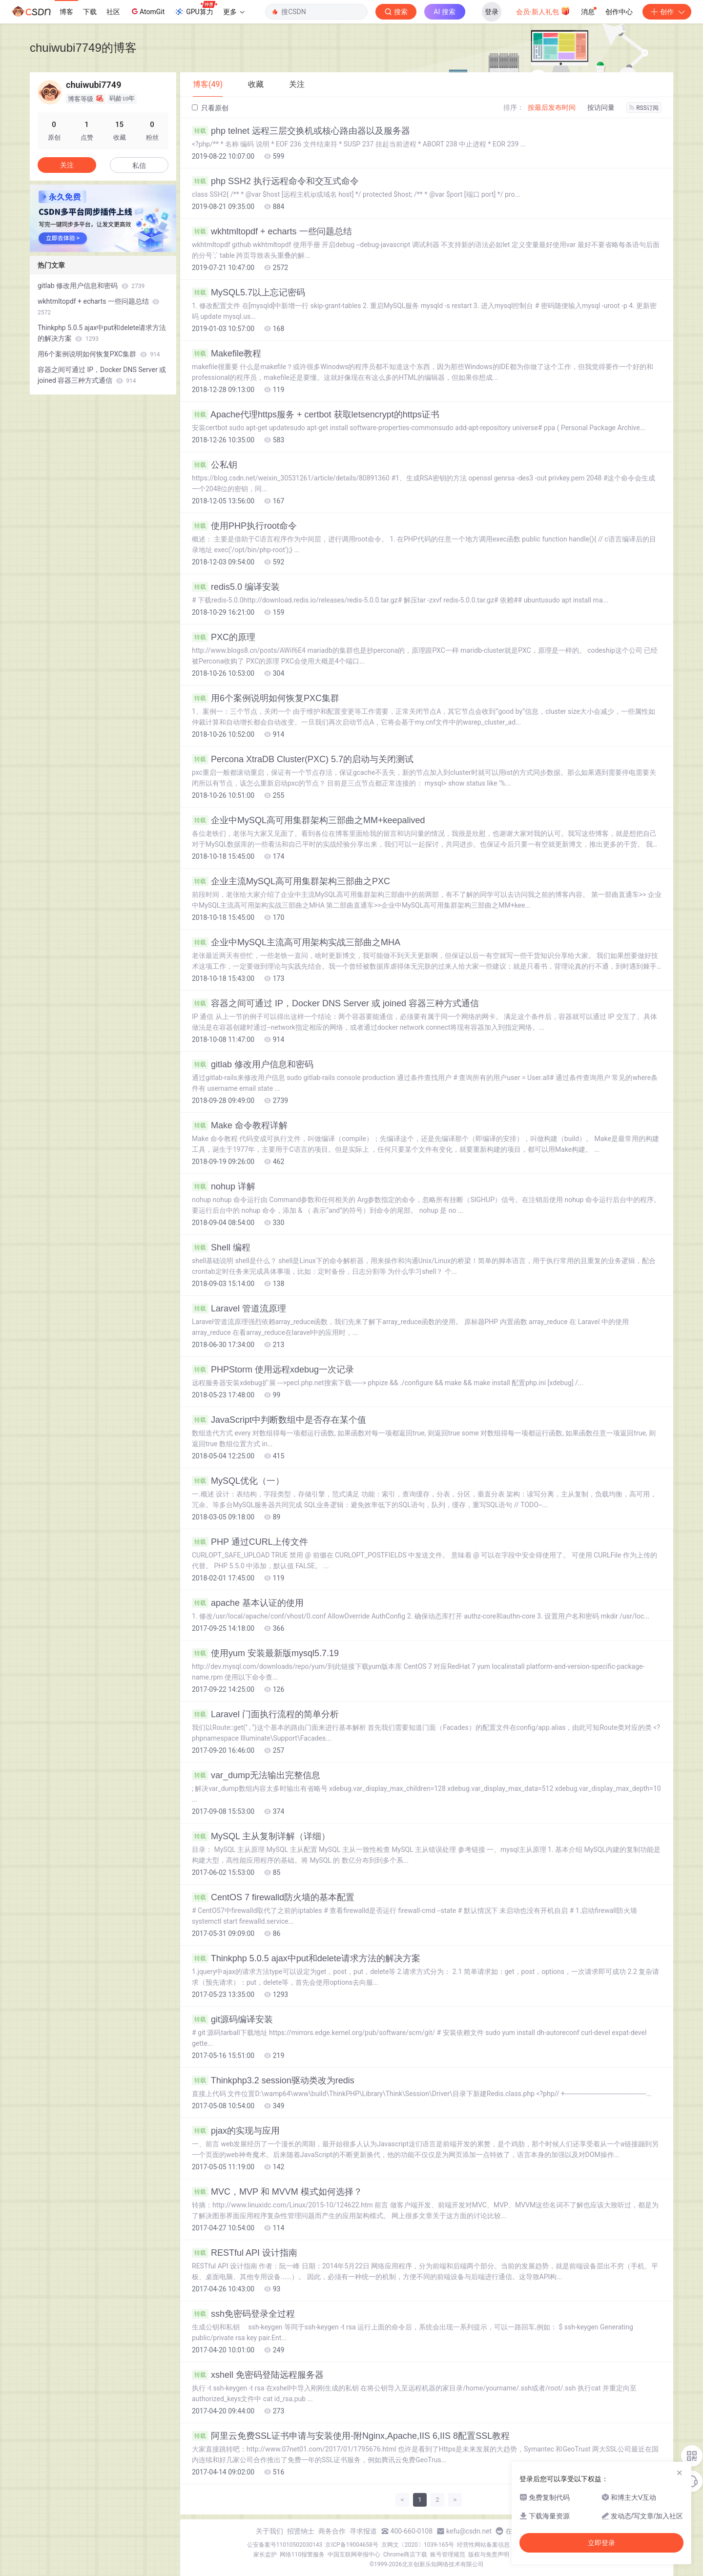 The width and height of the screenshot is (703, 2576). What do you see at coordinates (332, 2531) in the screenshot?
I see `商务合作` at bounding box center [332, 2531].